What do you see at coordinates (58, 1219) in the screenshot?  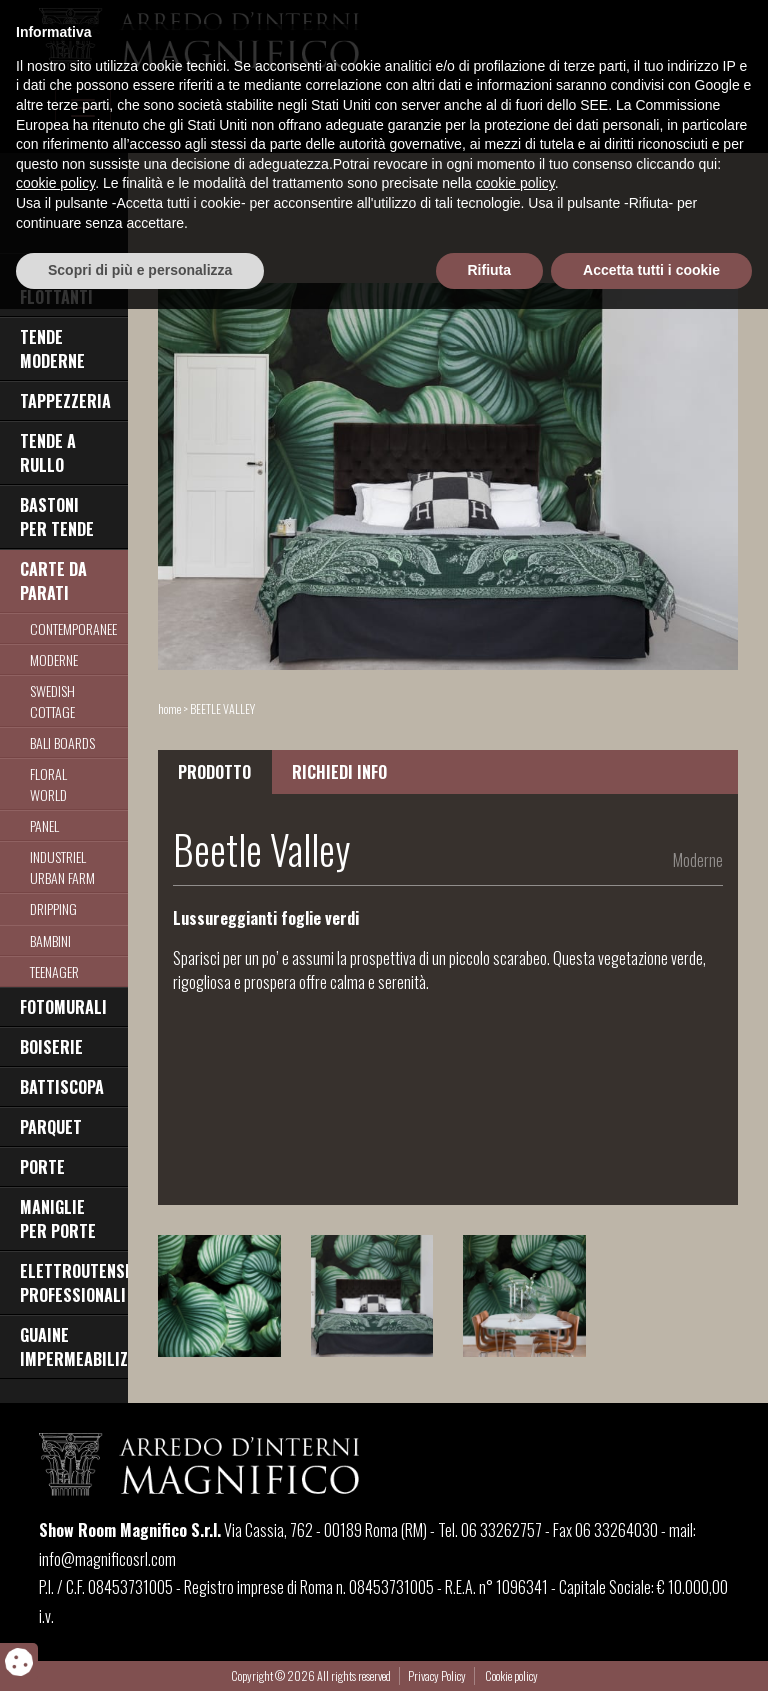 I see `MANIGLIE PER PORTE` at bounding box center [58, 1219].